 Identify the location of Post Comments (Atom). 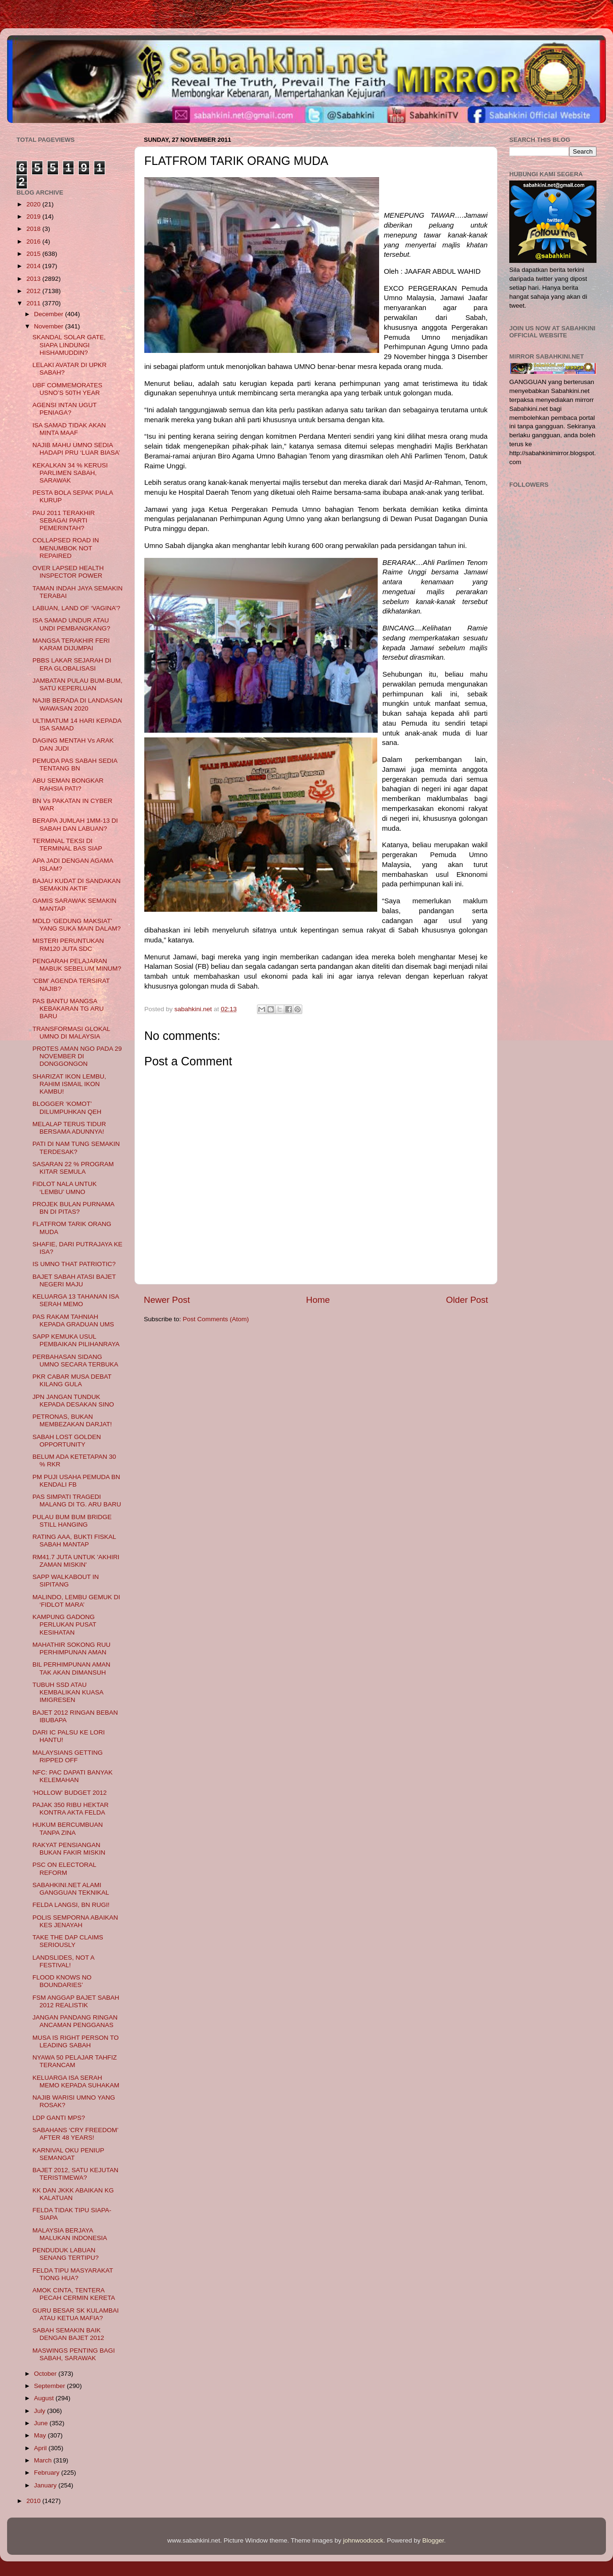
(216, 1319).